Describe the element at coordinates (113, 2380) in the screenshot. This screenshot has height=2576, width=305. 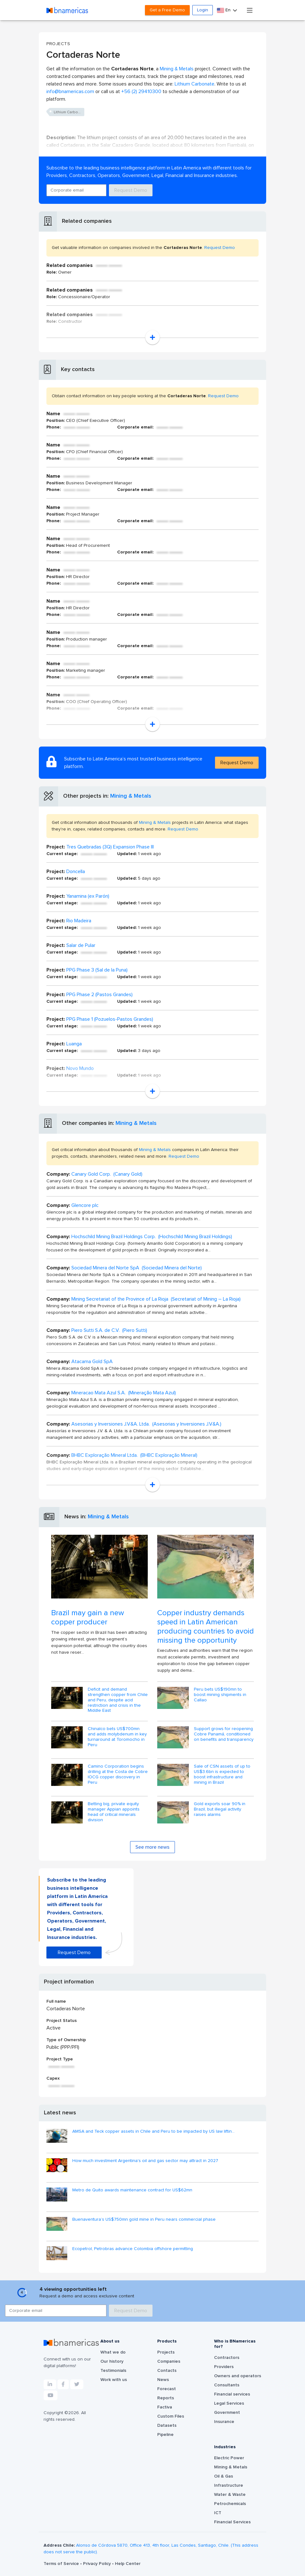
I see `Work with us` at that location.